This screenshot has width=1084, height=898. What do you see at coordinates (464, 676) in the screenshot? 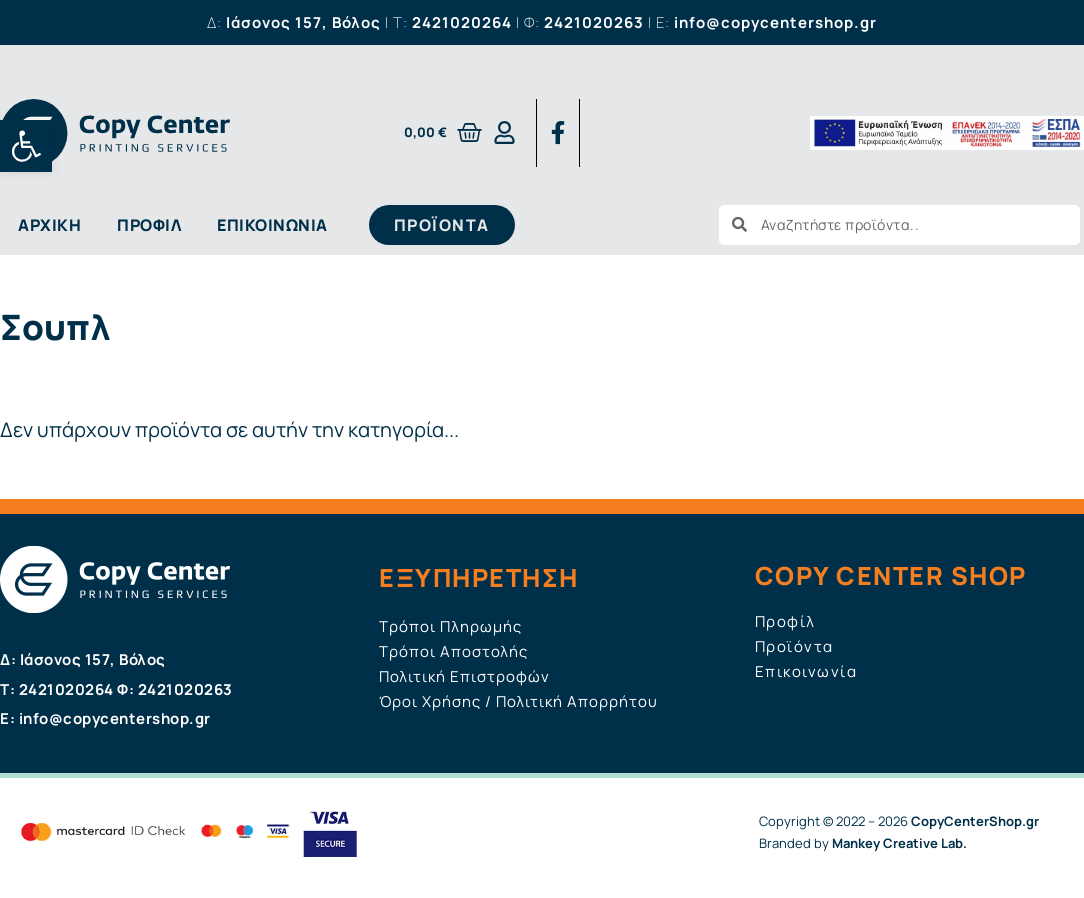
I see `Πολιτική Επιστροφών` at bounding box center [464, 676].